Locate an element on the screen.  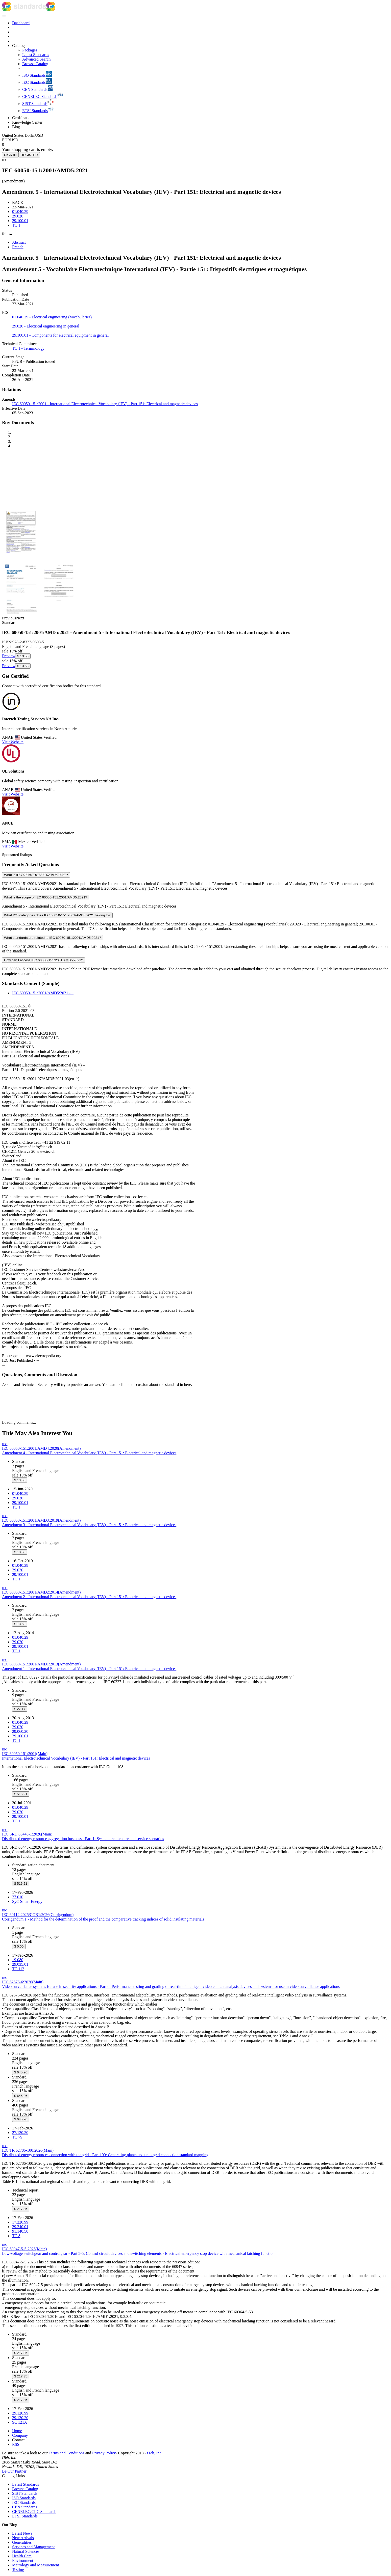
Visit Website [Visit Intertek Testing Services NA Inc. website (opens in new tab)] is located at coordinates (12, 742).